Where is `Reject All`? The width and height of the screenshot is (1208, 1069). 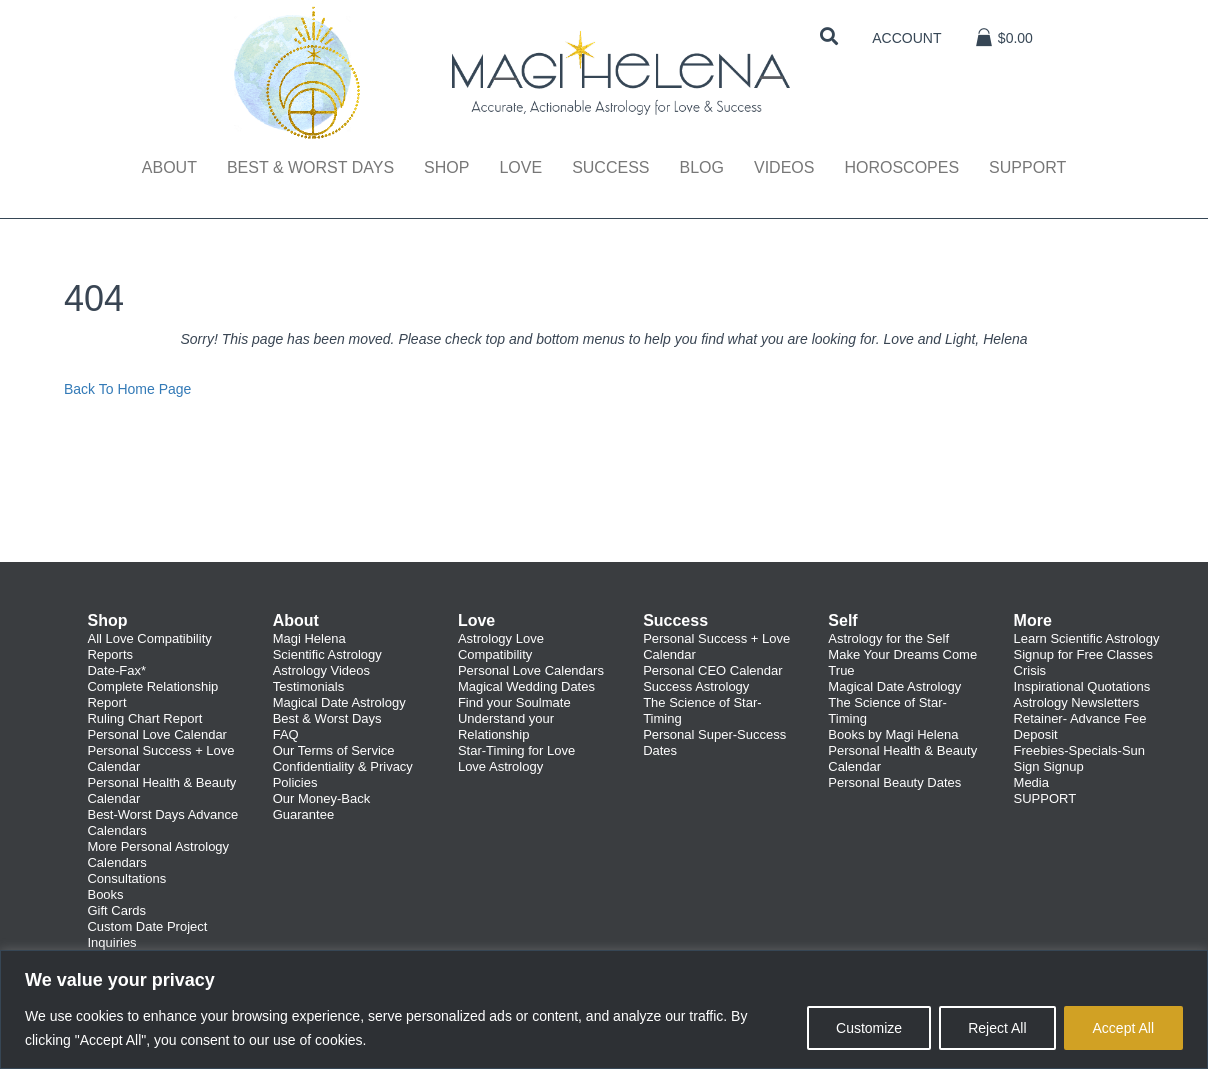
Reject All is located at coordinates (997, 1028).